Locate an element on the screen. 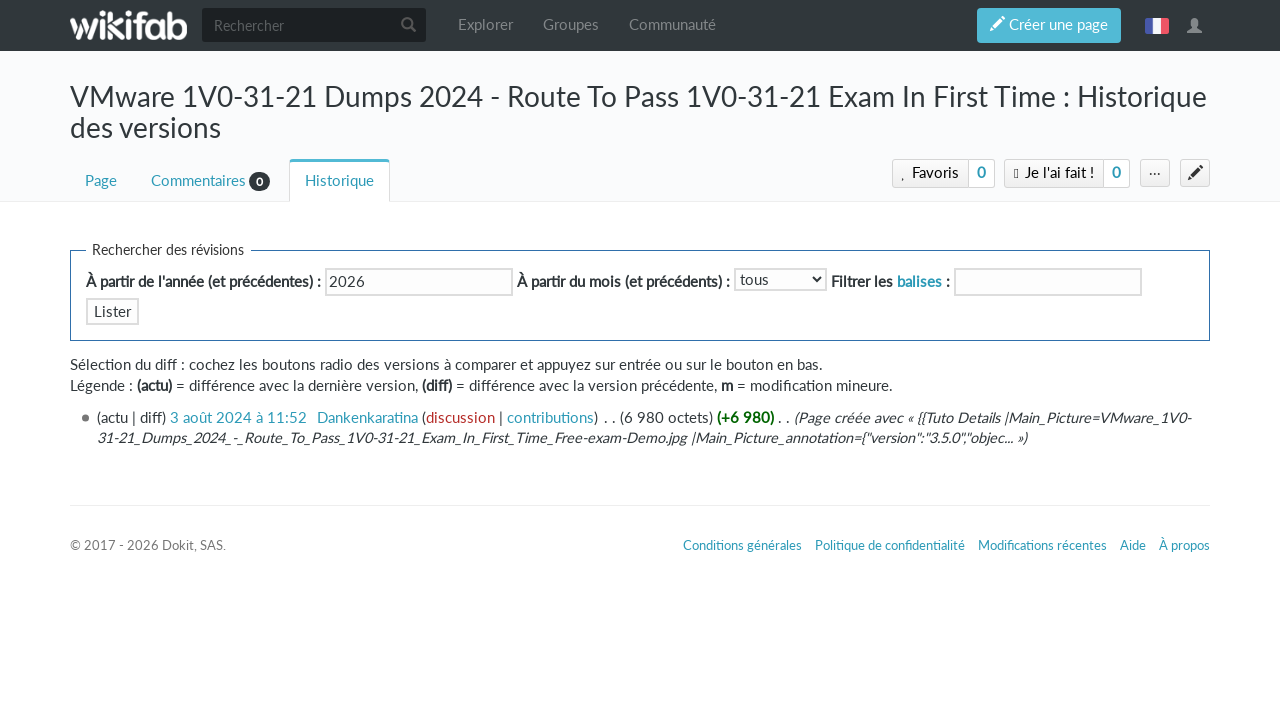  Filtrer les : is located at coordinates (890, 281).